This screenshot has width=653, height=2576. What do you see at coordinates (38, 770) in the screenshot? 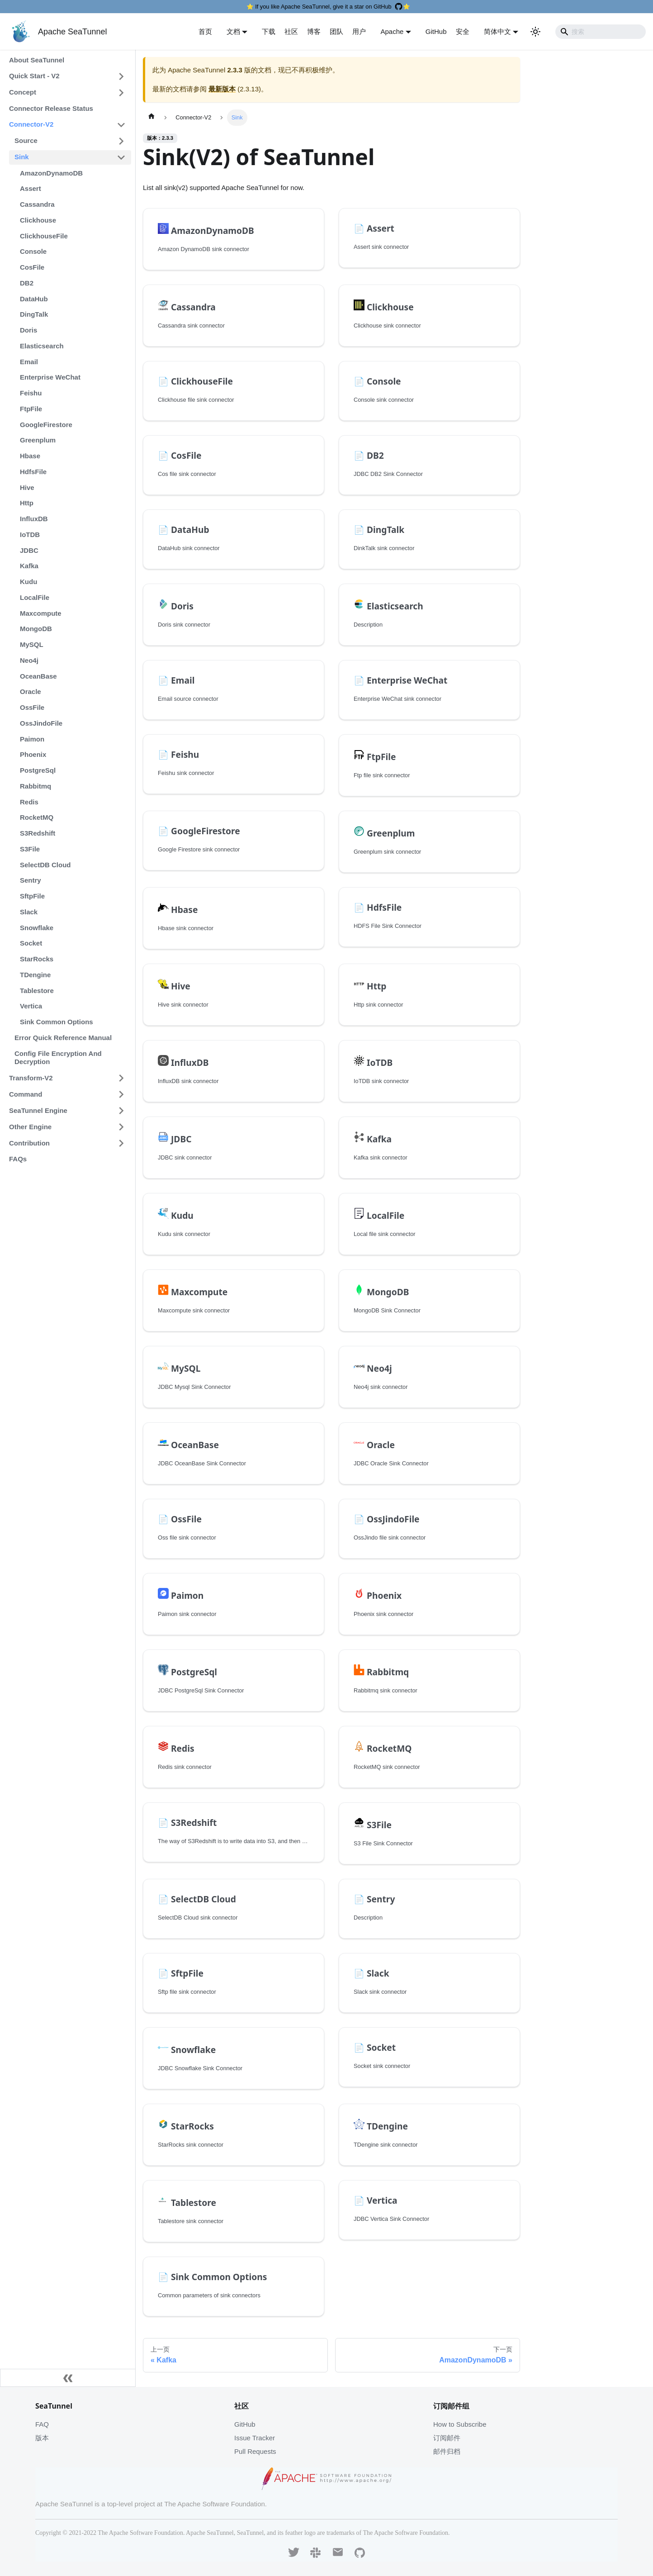
I see `PostgreSql` at bounding box center [38, 770].